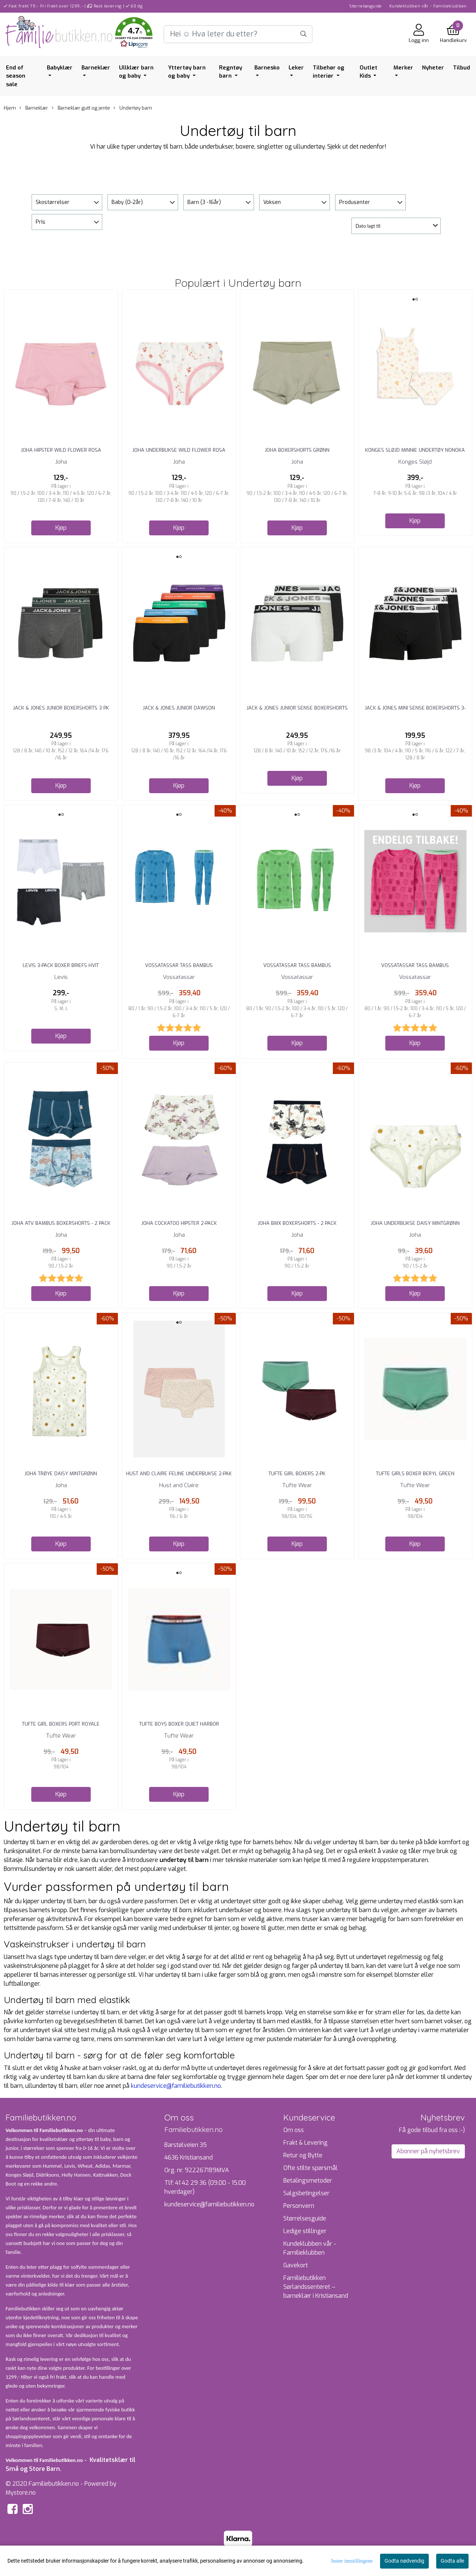 Image resolution: width=476 pixels, height=2576 pixels. I want to click on Joha Underbukse Daisy Mintgrønn, so click(415, 1223).